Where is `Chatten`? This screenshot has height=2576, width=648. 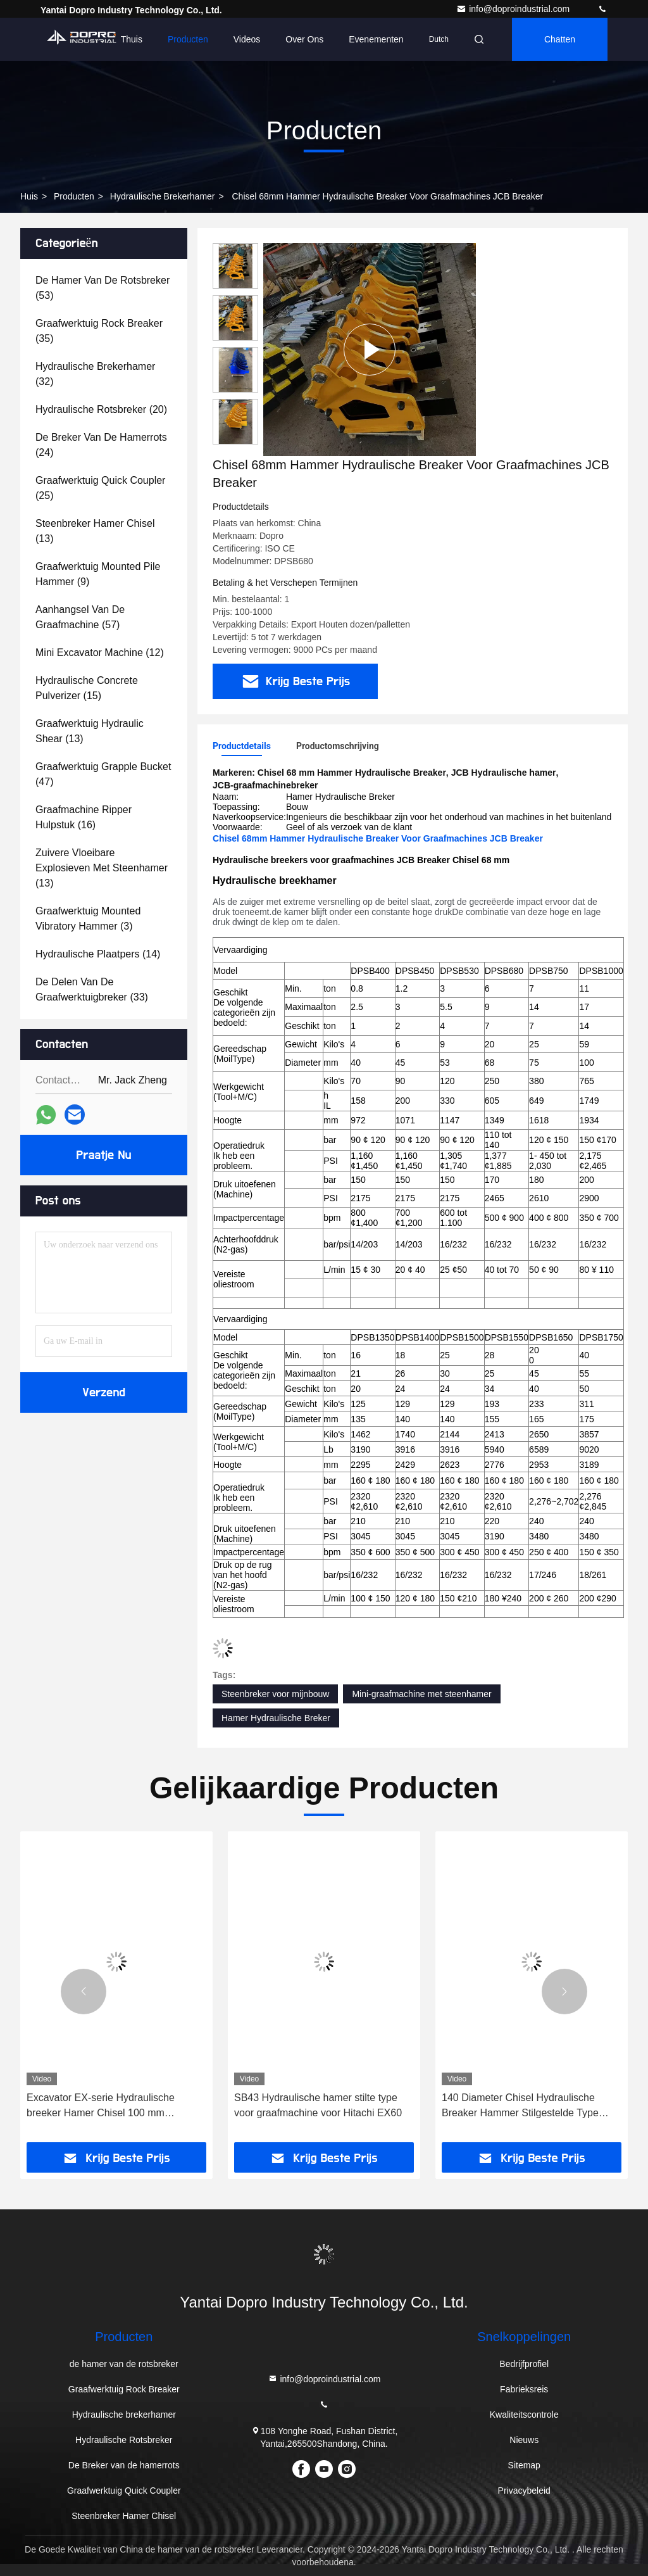
Chatten is located at coordinates (559, 39).